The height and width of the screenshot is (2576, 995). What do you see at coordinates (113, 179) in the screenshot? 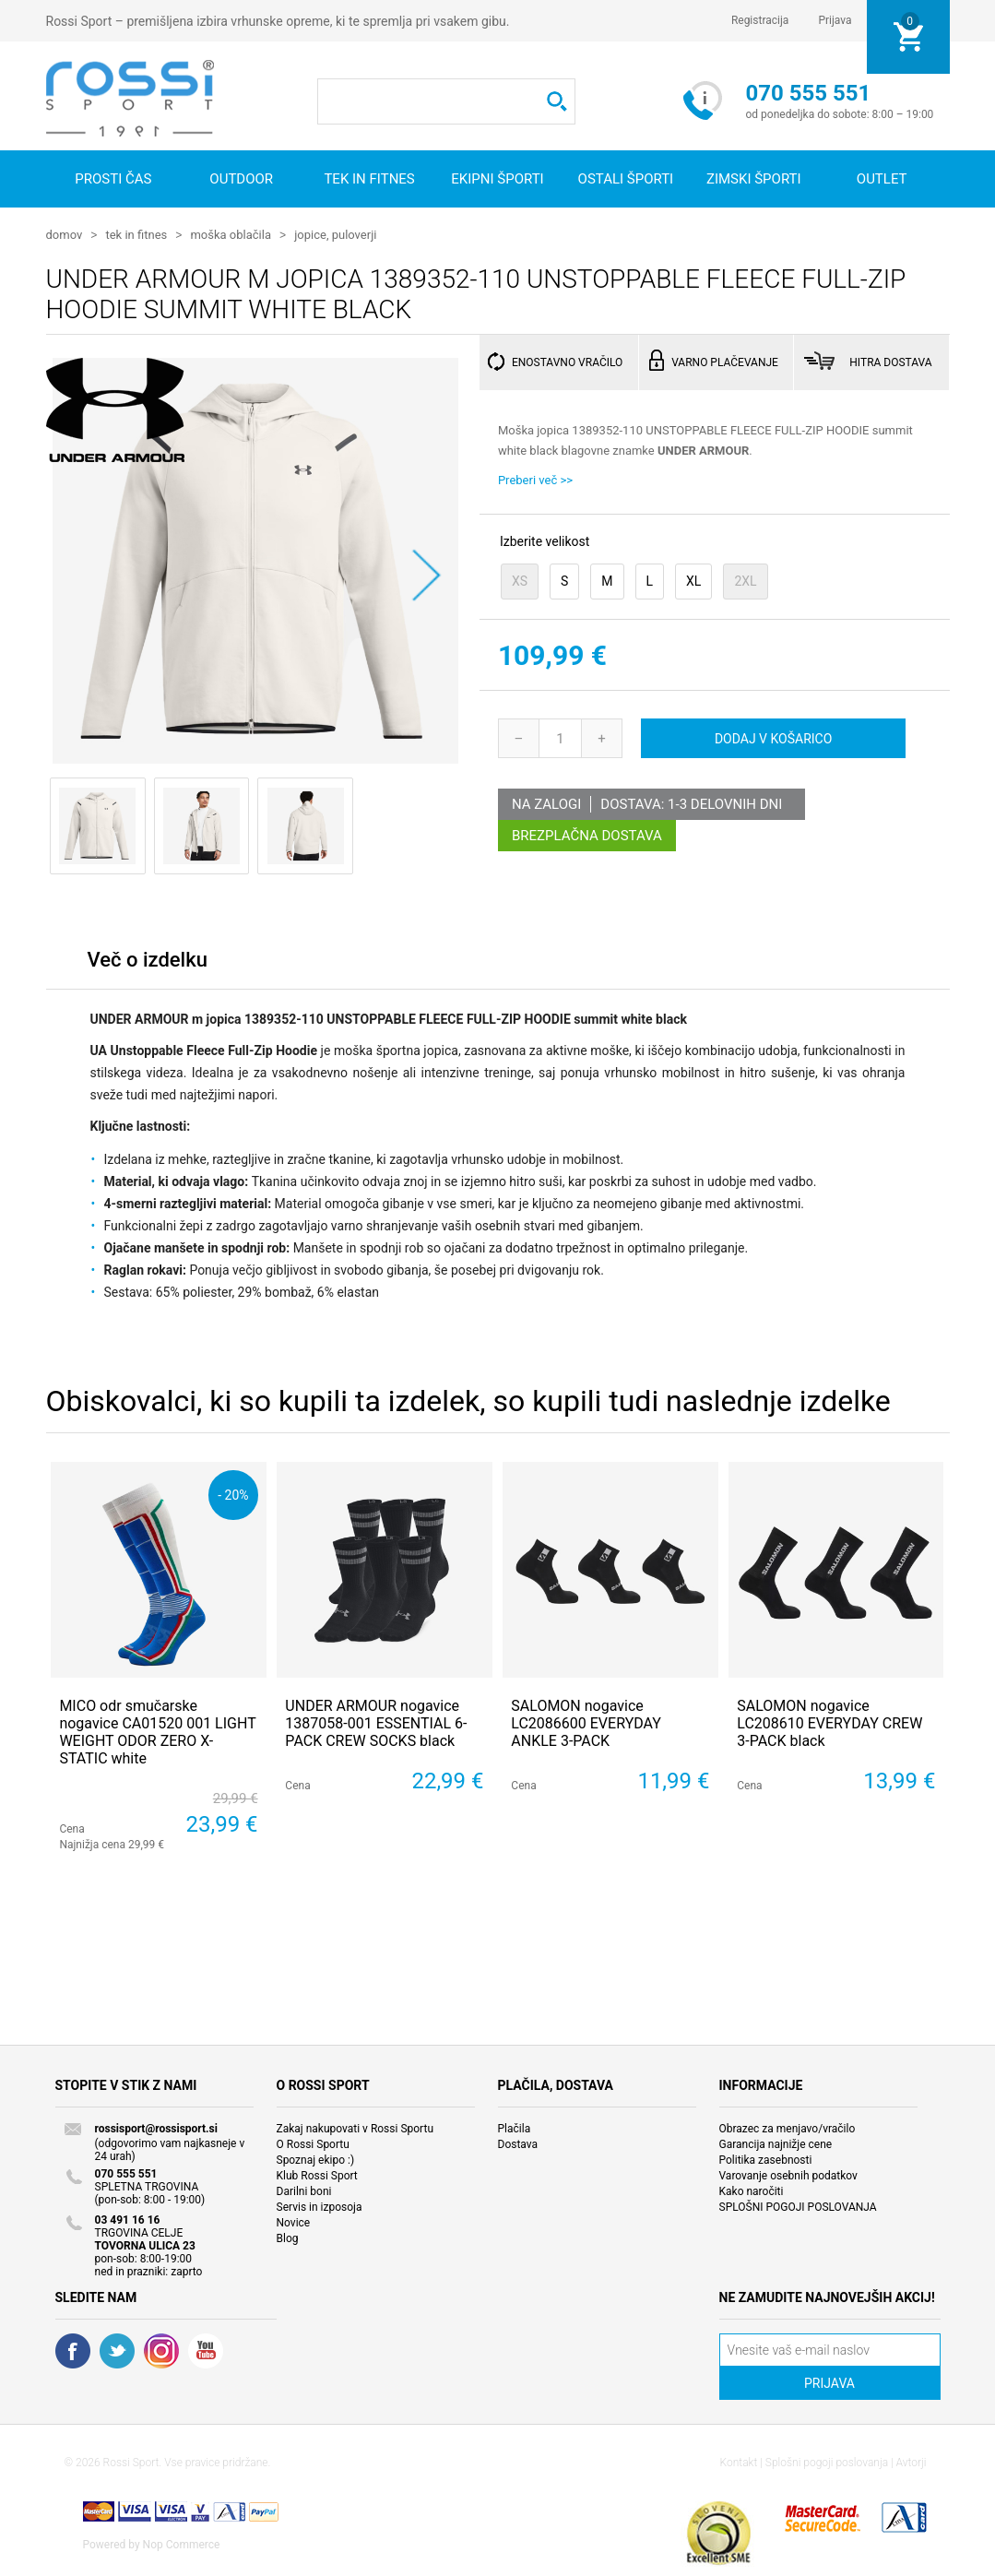
I see `Prosti čas` at bounding box center [113, 179].